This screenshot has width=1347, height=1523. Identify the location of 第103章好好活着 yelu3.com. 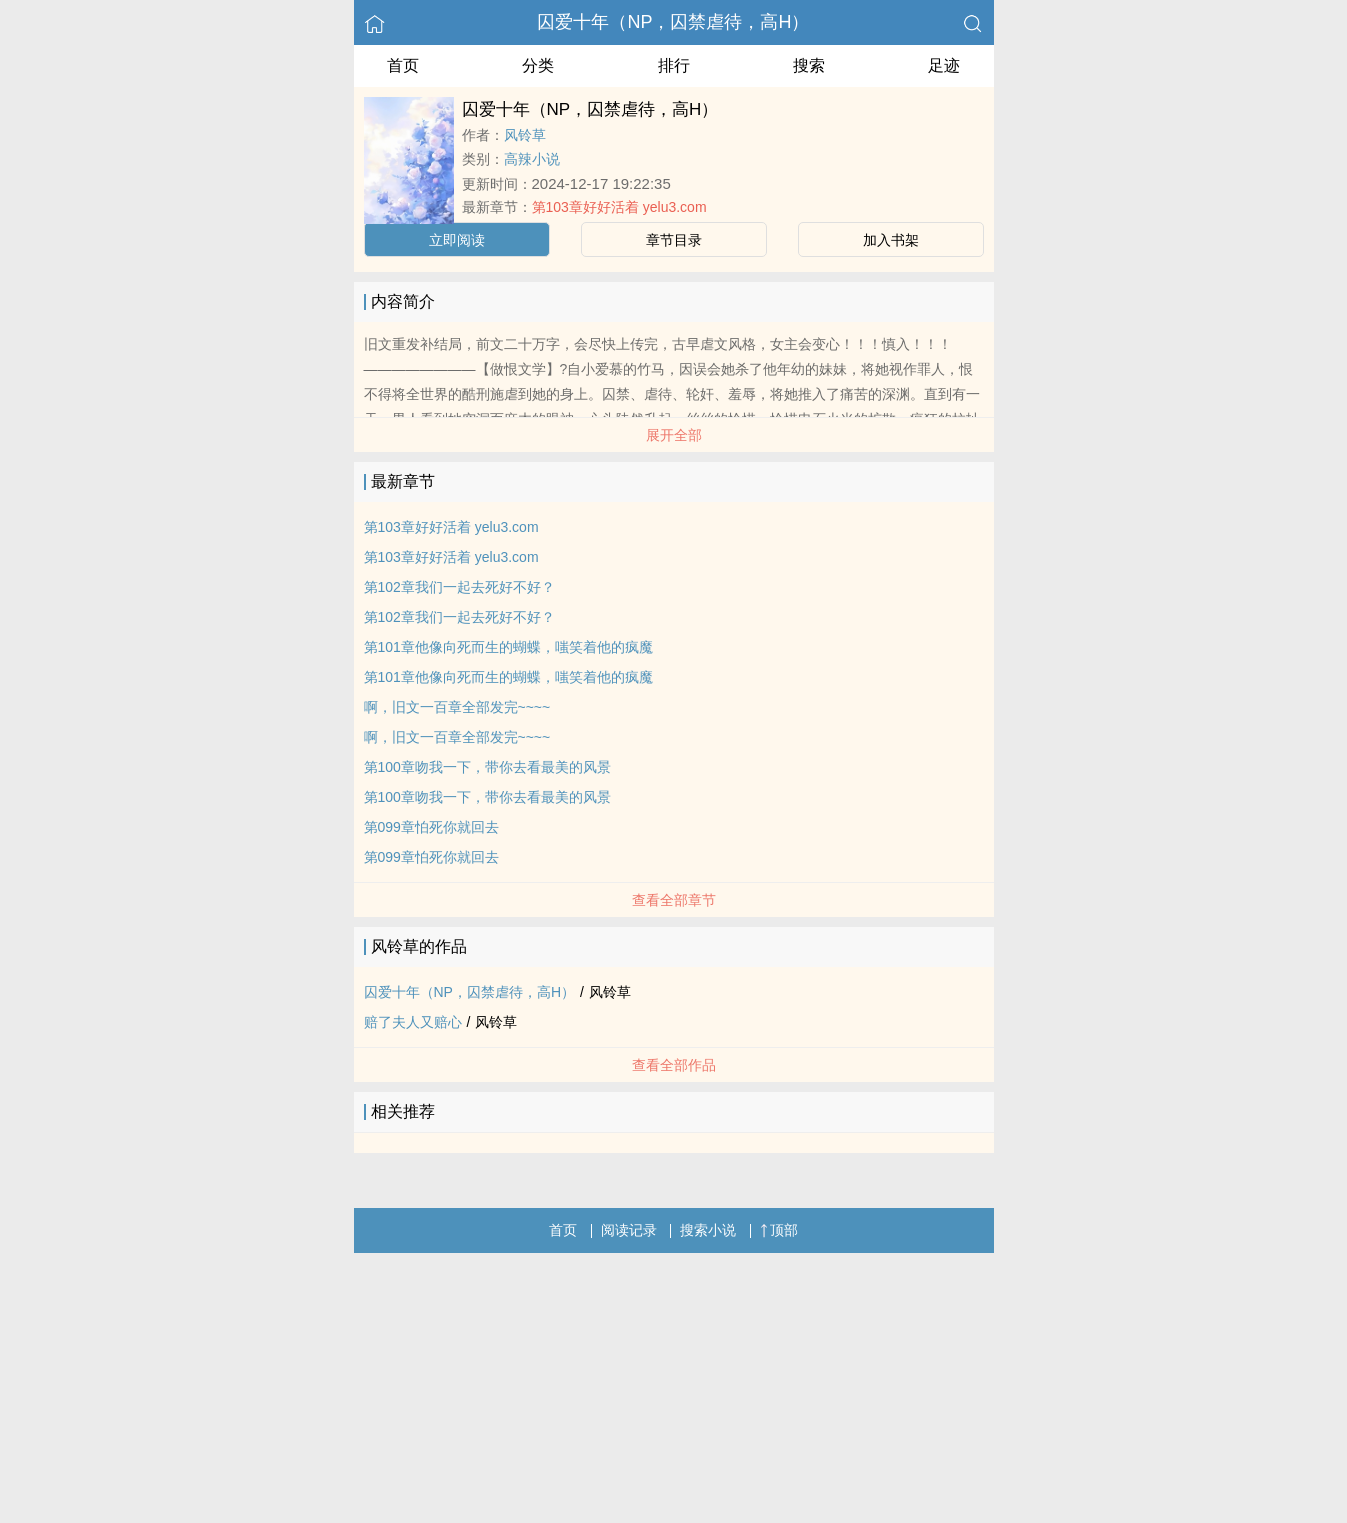
(619, 207).